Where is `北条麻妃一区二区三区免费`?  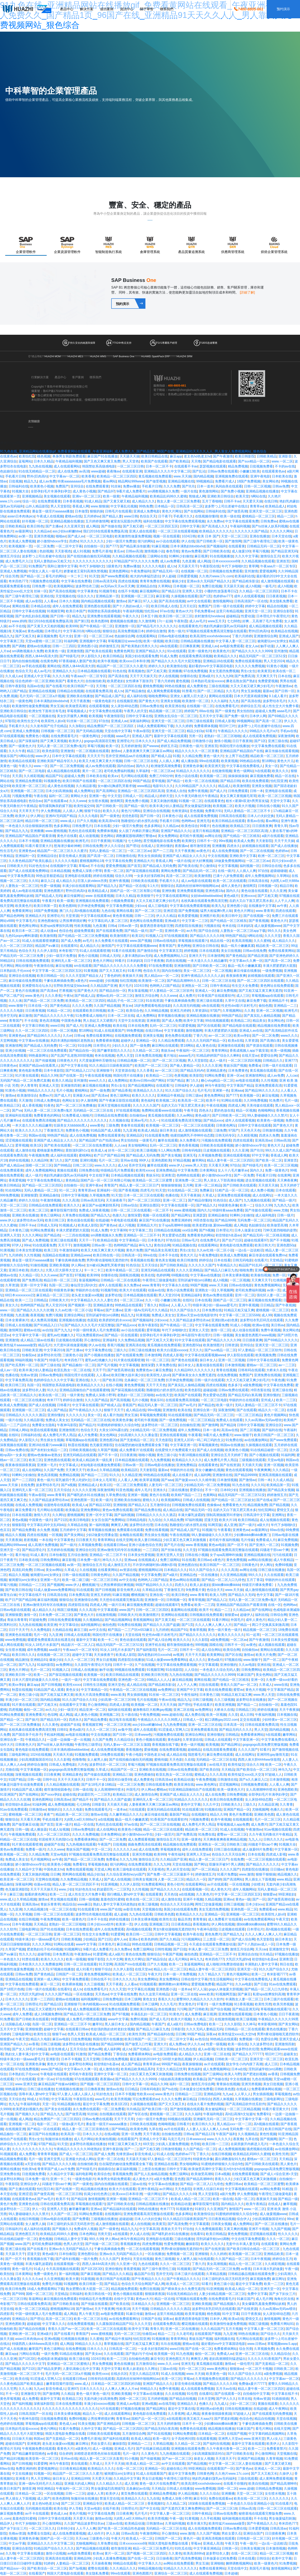
北条麻妃一区二区三区免费 is located at coordinates (144, 1380).